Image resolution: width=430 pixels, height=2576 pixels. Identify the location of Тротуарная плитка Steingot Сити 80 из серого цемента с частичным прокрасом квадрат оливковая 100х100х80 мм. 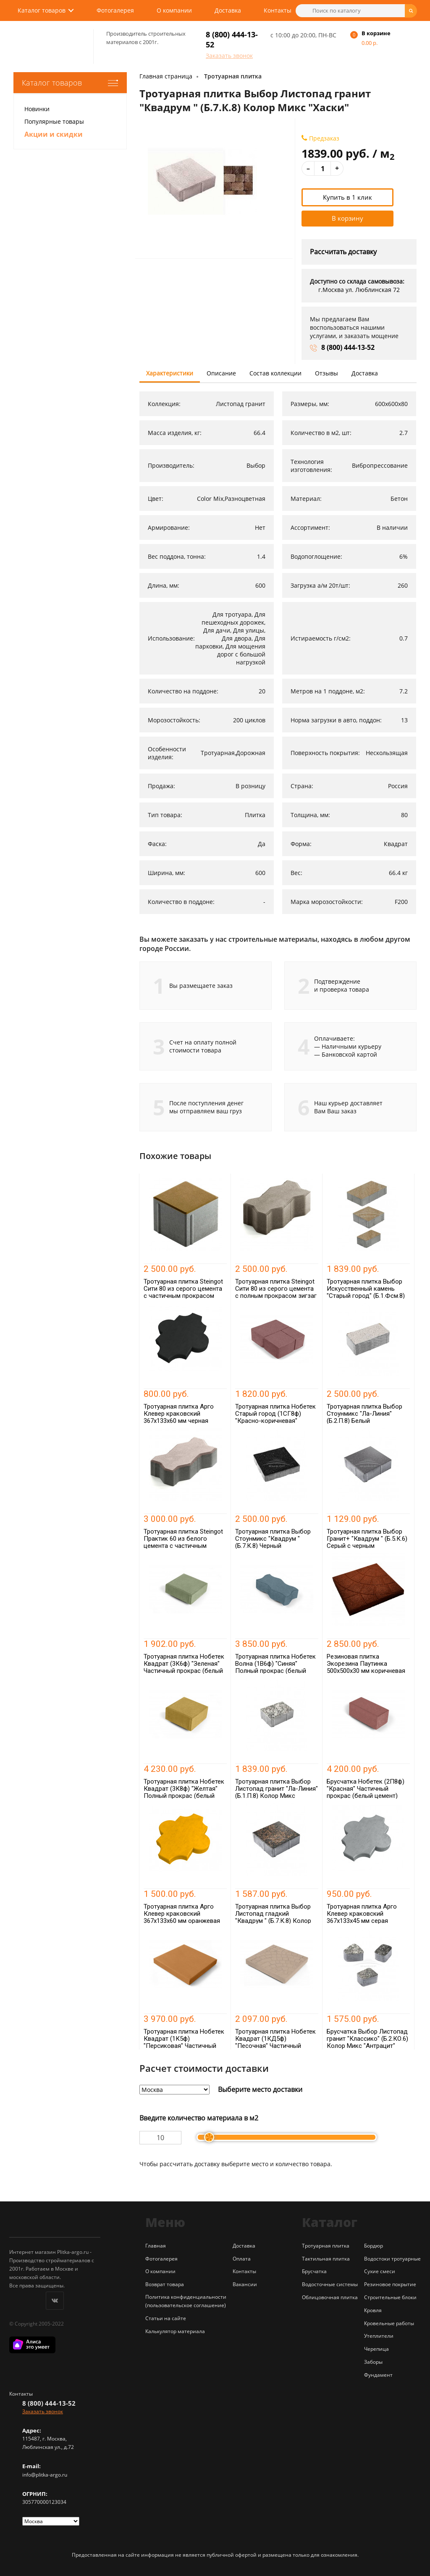
(183, 1296).